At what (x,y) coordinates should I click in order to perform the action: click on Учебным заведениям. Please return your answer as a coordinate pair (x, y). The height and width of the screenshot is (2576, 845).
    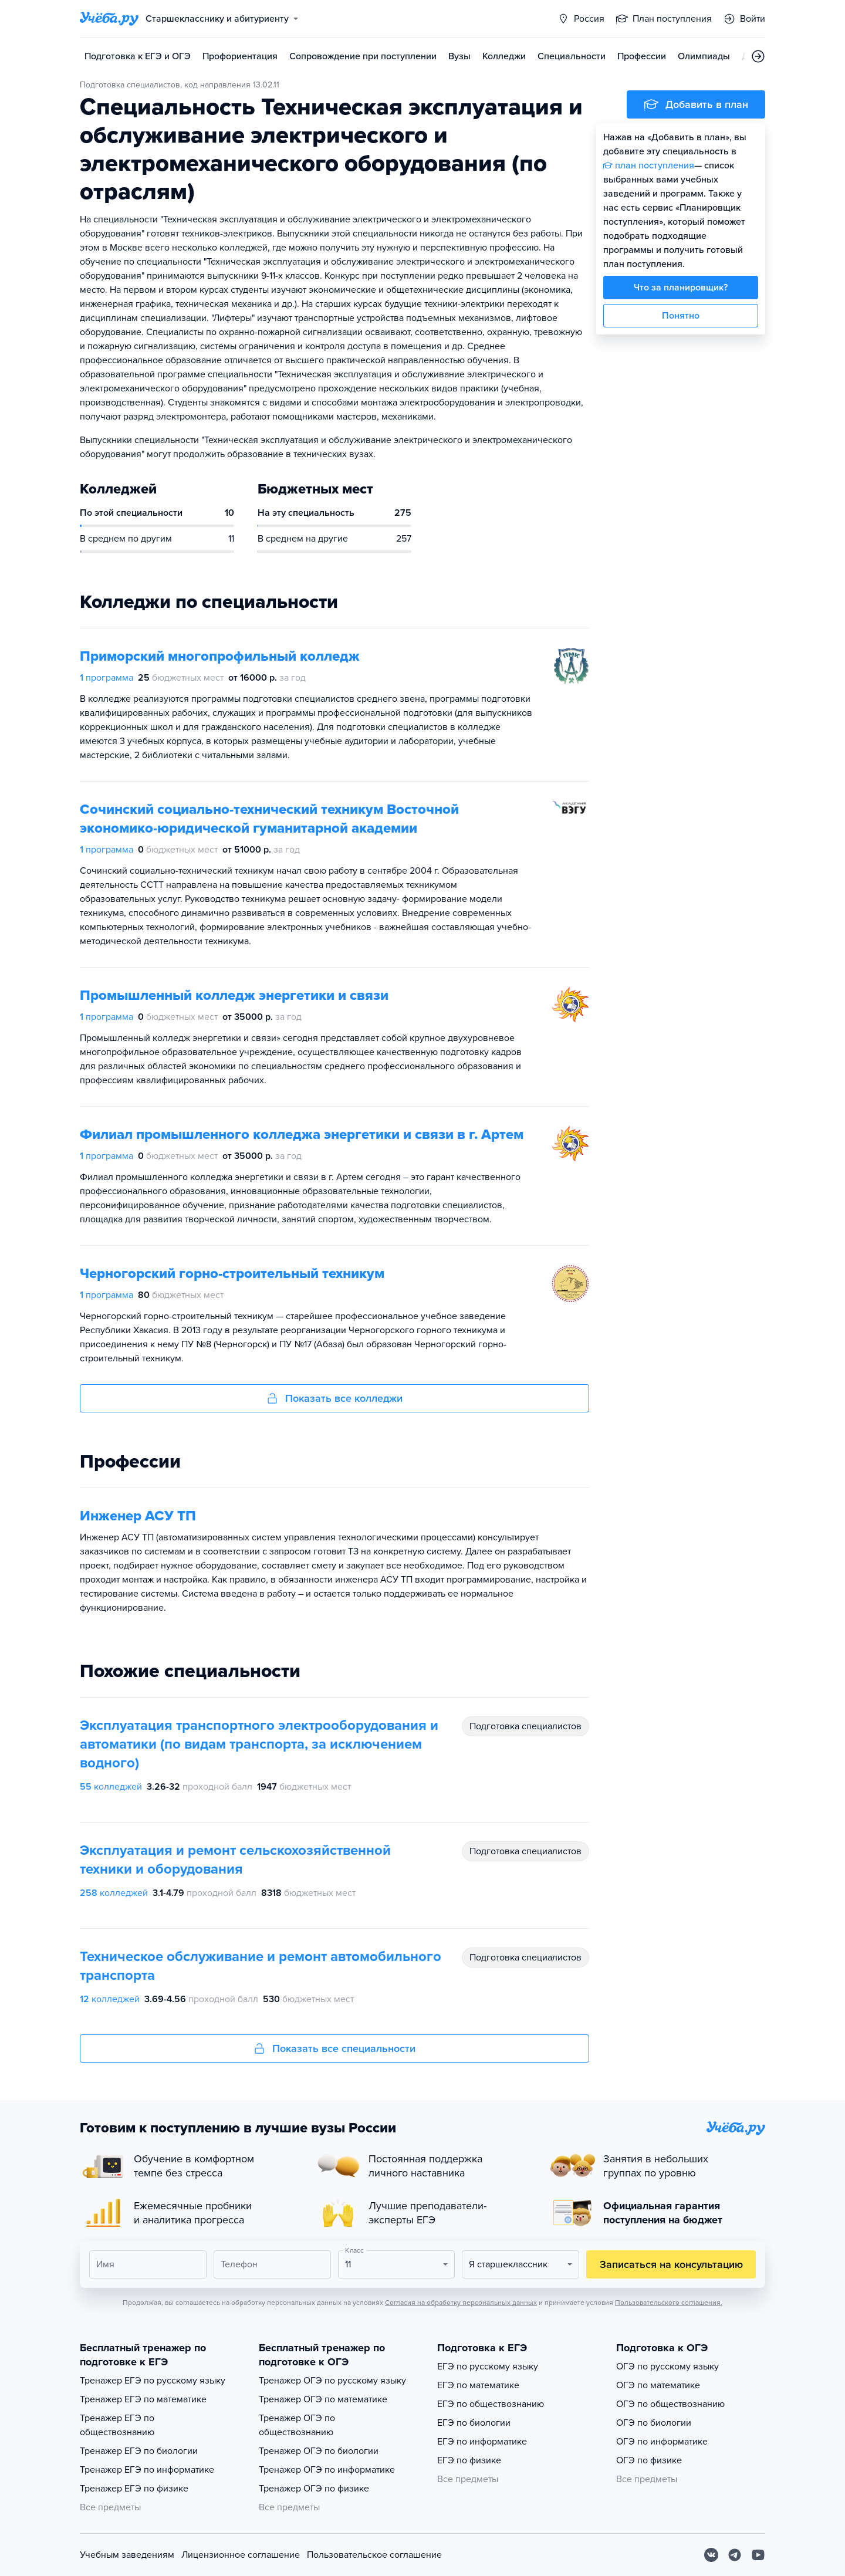
    Looking at the image, I should click on (127, 2555).